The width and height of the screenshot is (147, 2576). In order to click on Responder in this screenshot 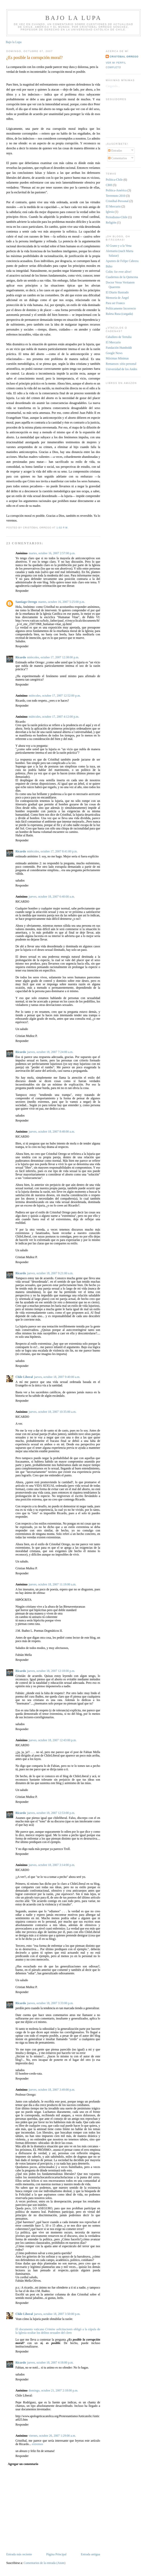, I will do `click(22, 590)`.